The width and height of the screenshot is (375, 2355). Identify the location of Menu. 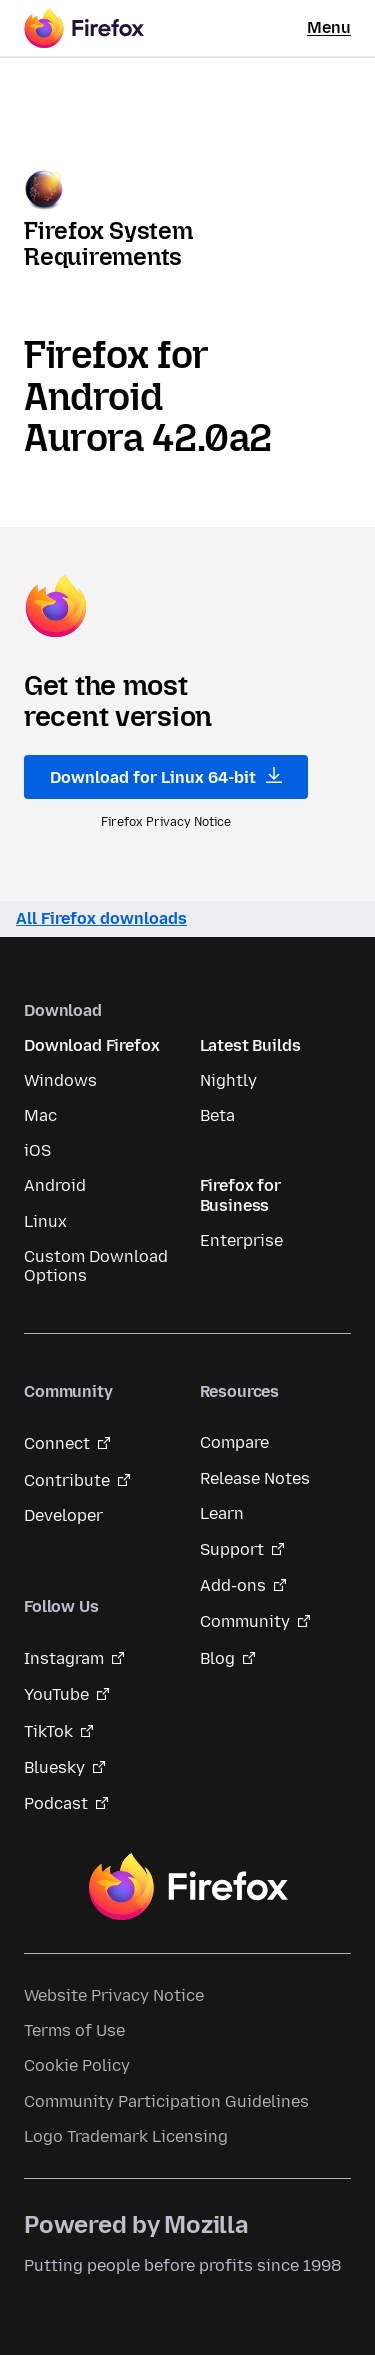
(329, 27).